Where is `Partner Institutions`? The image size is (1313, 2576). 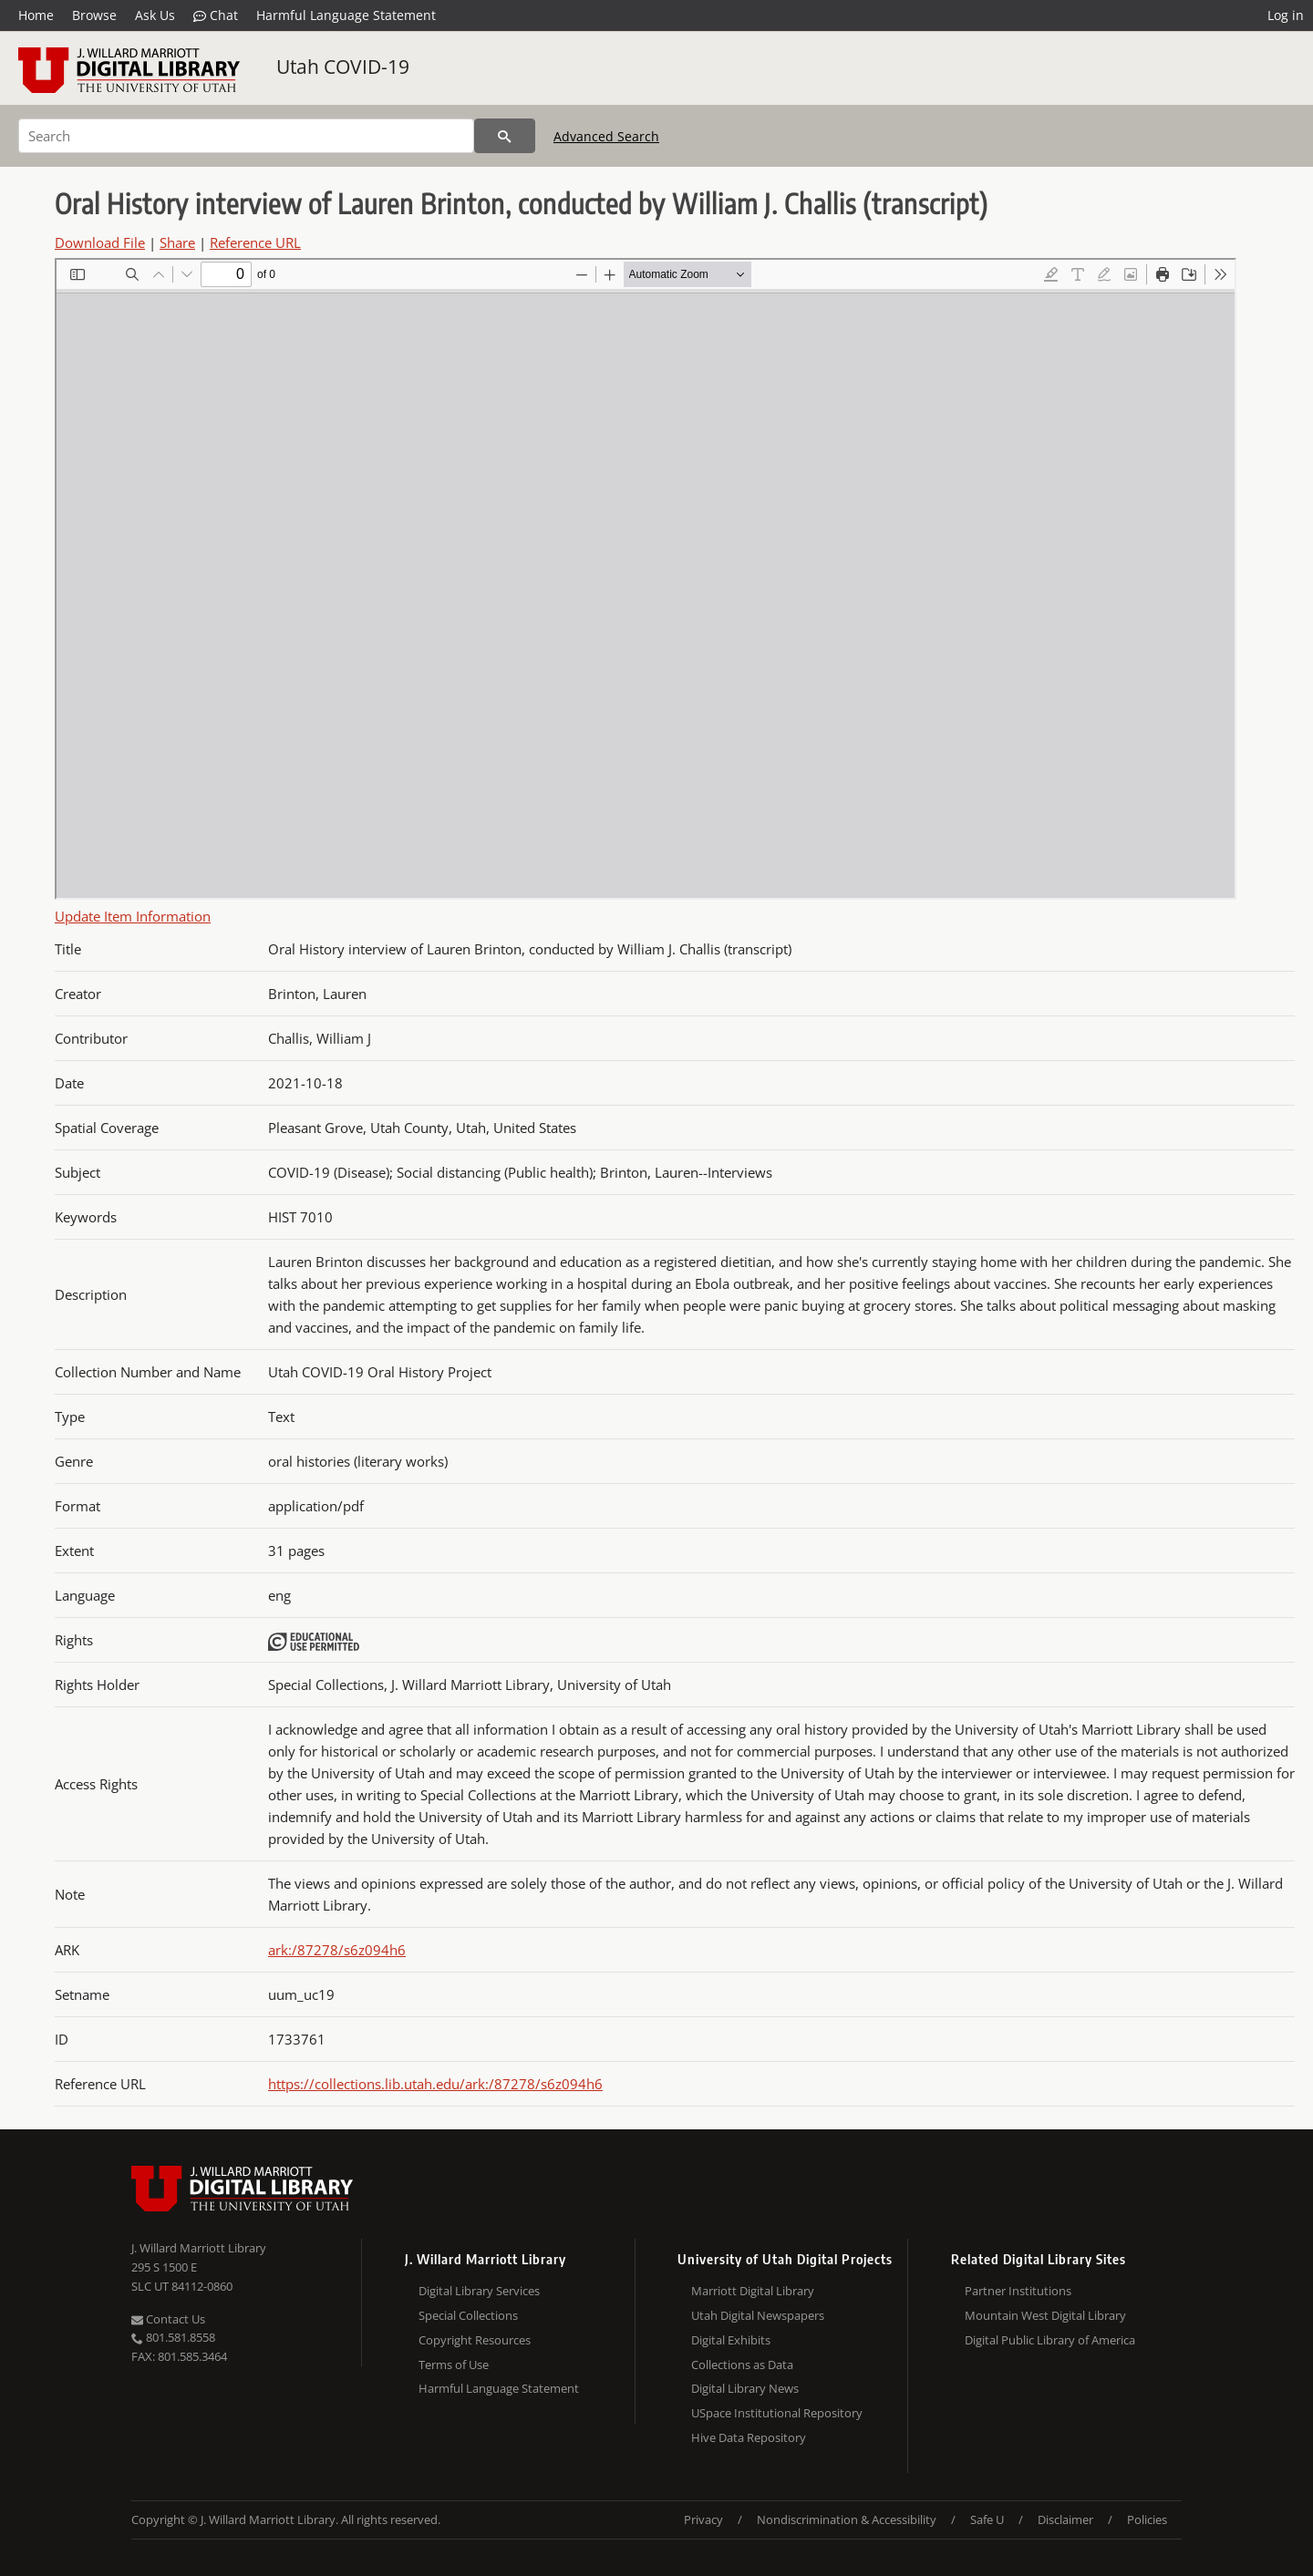 Partner Institutions is located at coordinates (1018, 2290).